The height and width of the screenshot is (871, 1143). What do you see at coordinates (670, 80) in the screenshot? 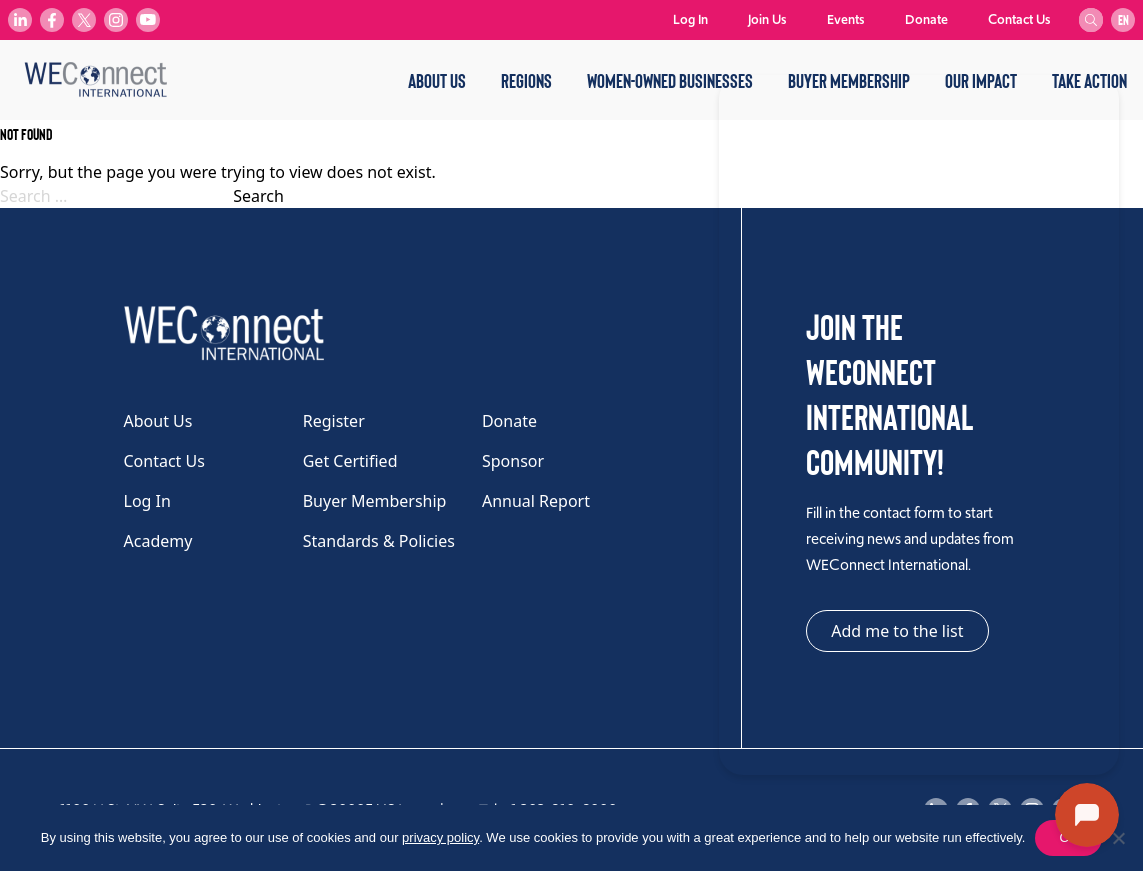
I see `Women-Owned Businesses` at bounding box center [670, 80].